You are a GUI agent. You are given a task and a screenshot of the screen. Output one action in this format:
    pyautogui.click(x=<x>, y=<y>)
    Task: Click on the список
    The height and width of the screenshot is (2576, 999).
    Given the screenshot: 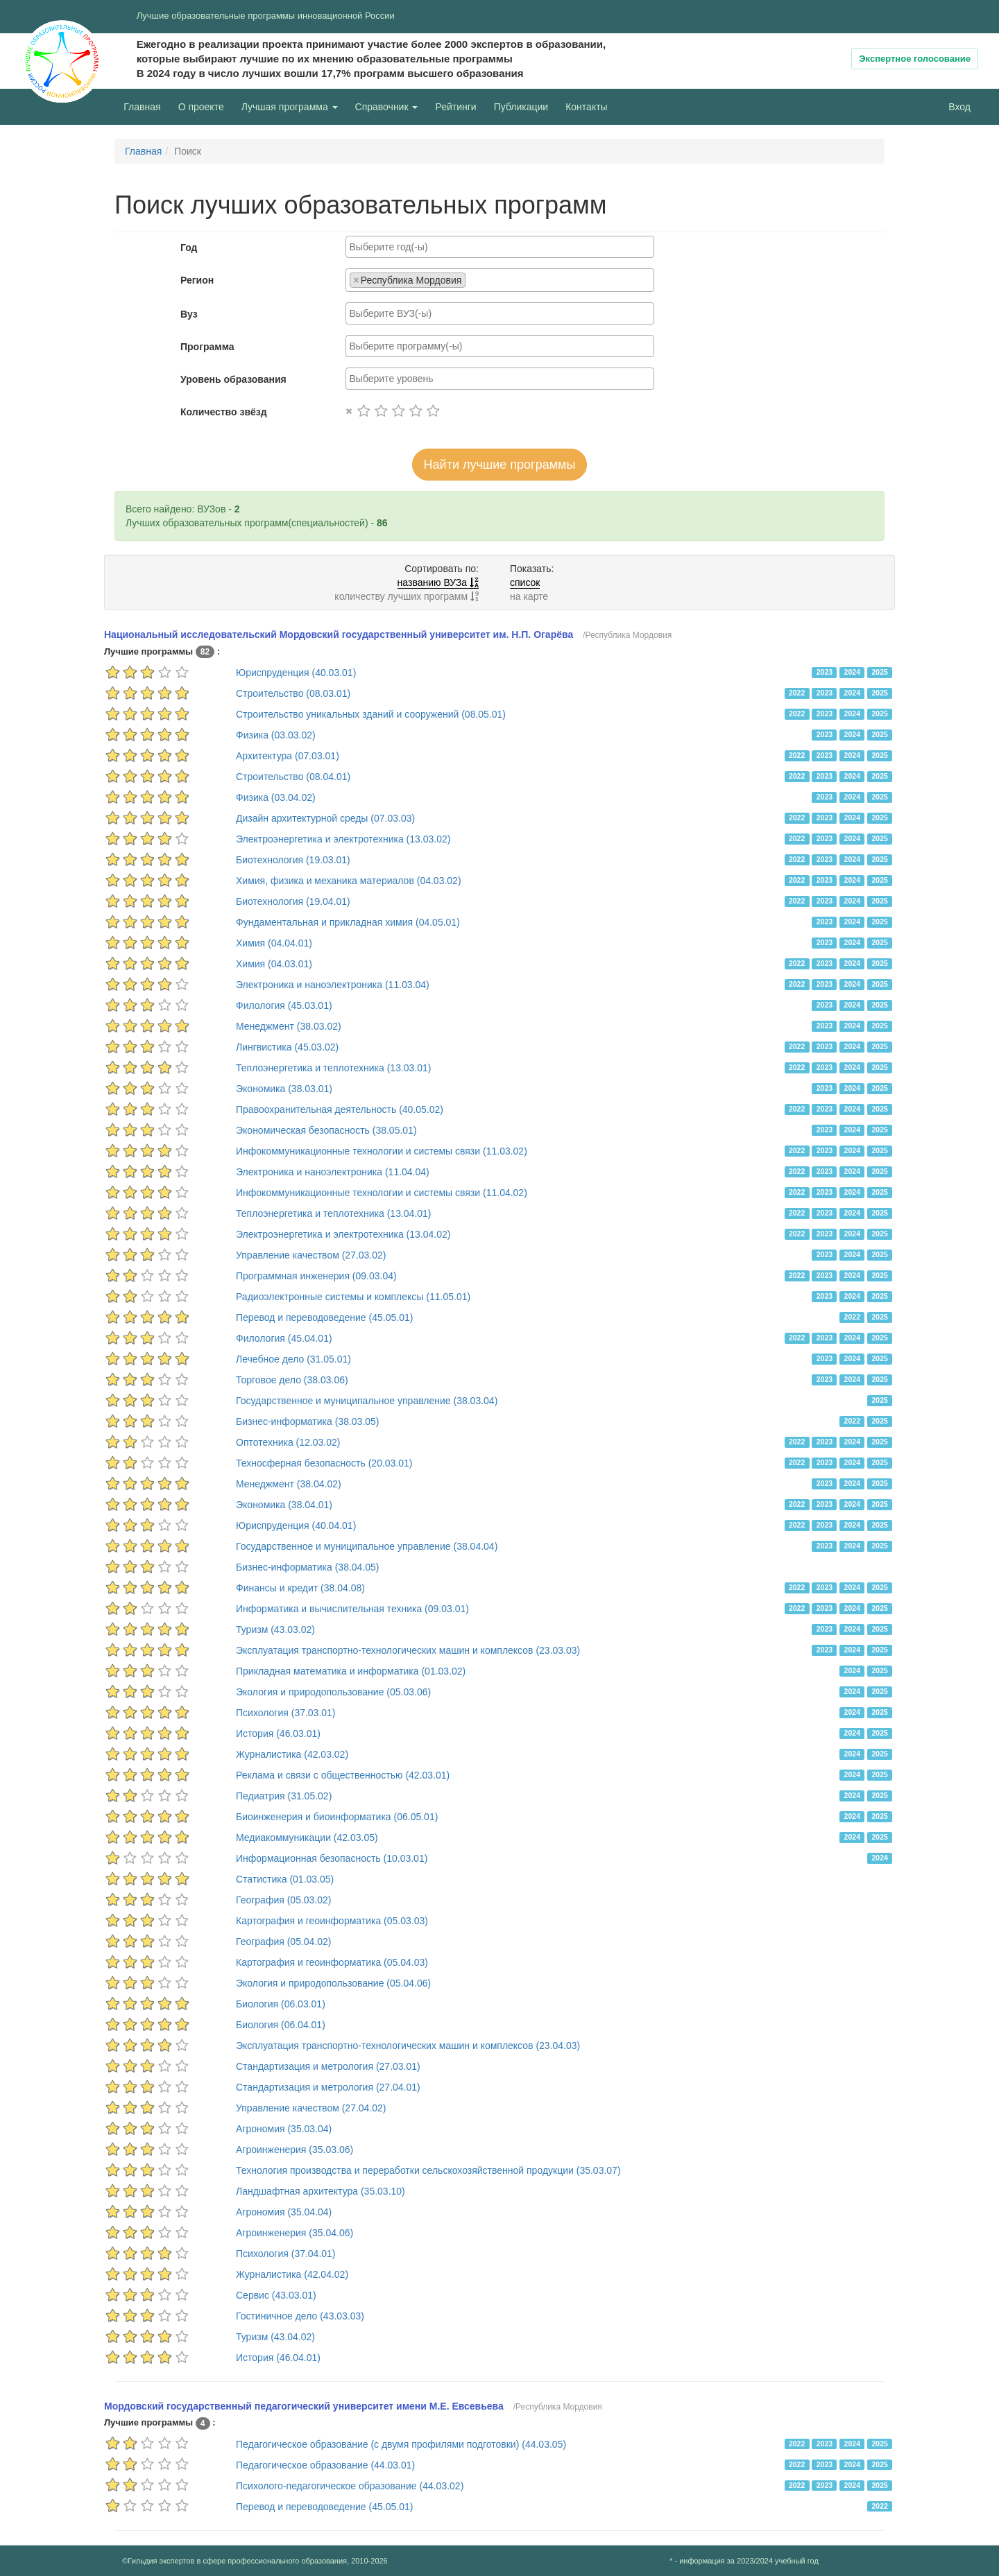 What is the action you would take?
    pyautogui.click(x=525, y=582)
    